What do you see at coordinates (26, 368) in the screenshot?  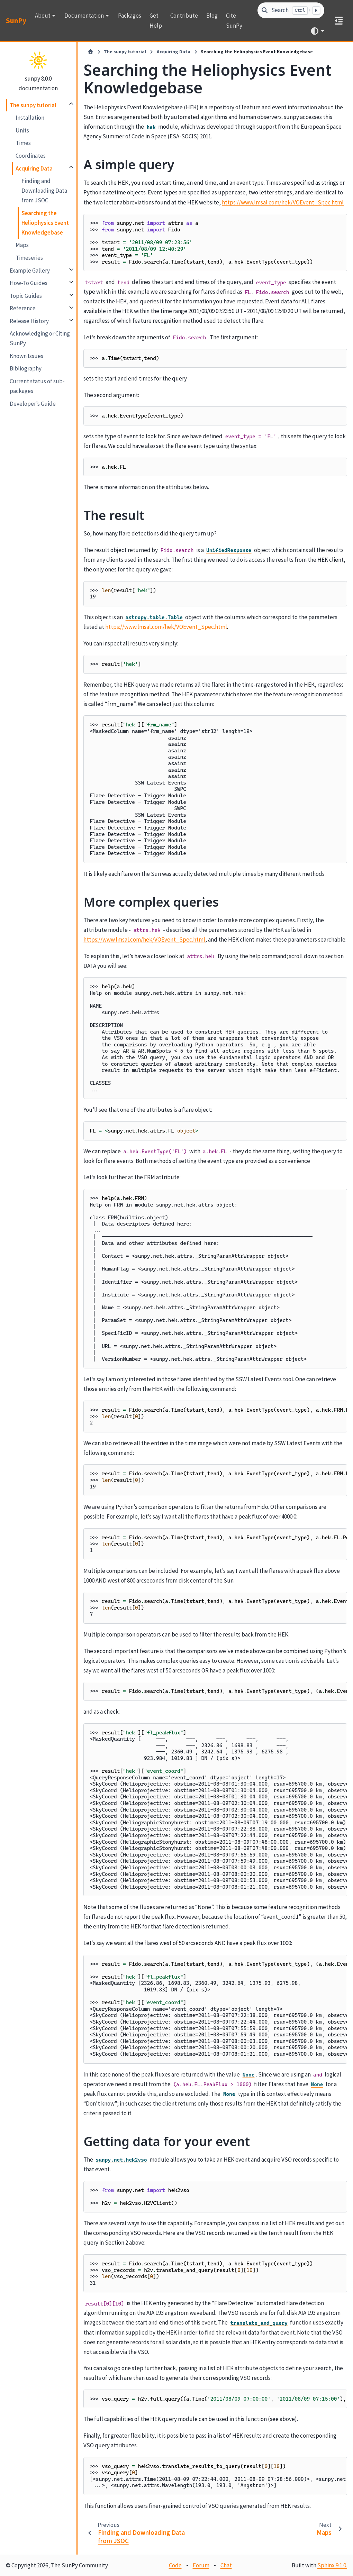 I see `Bibliography` at bounding box center [26, 368].